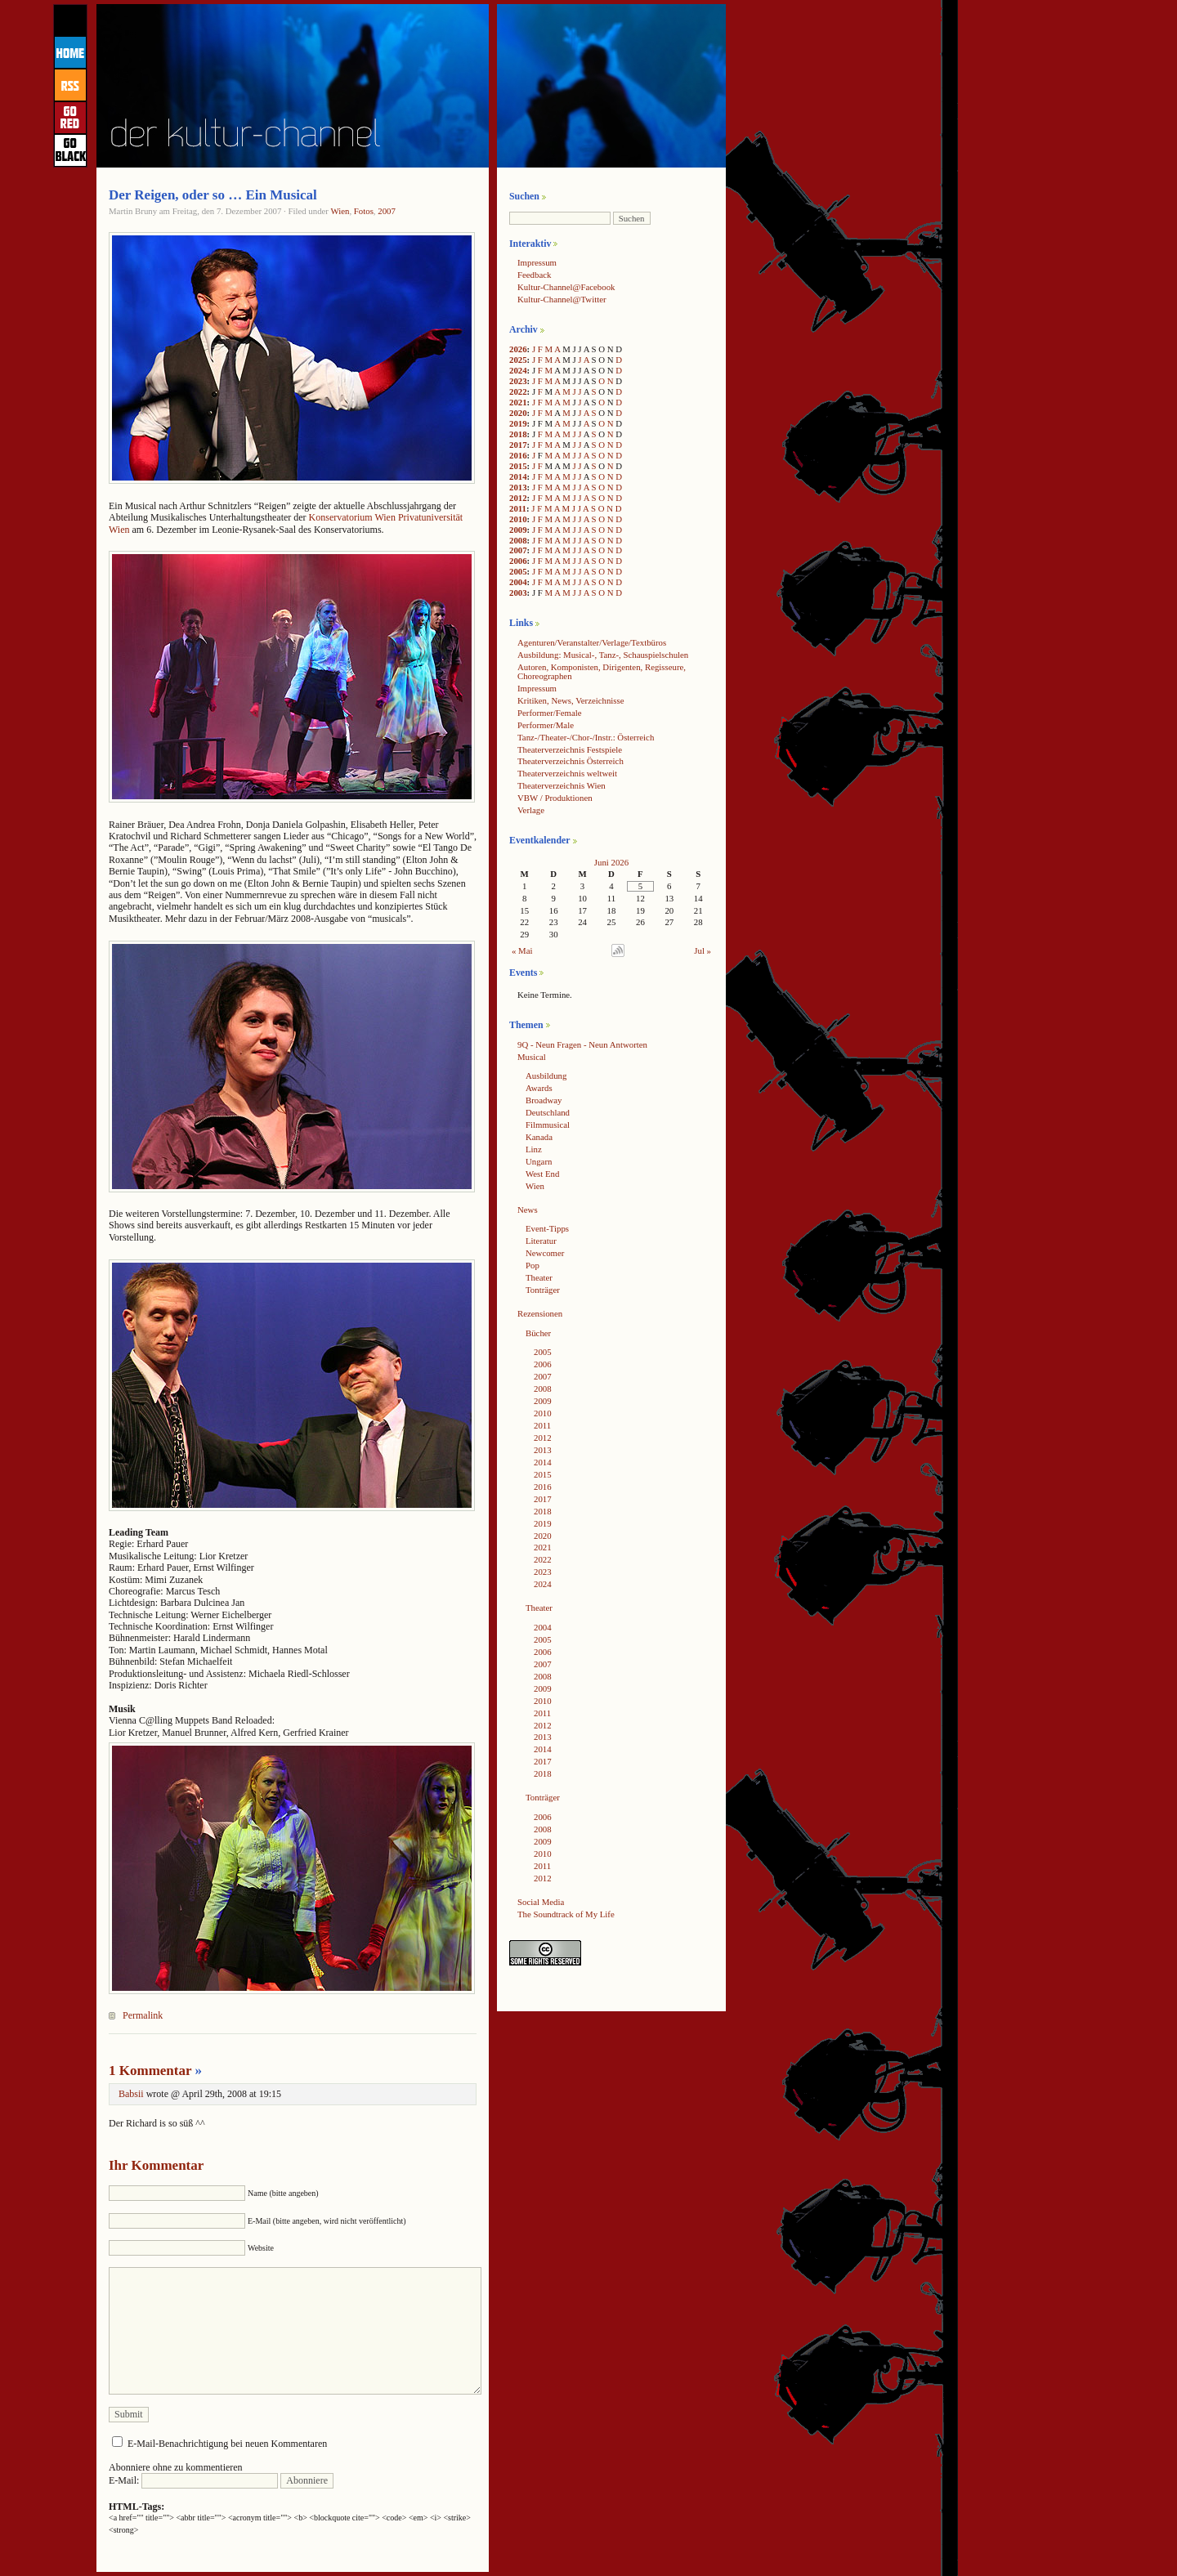  I want to click on VBW / Produktionen, so click(555, 798).